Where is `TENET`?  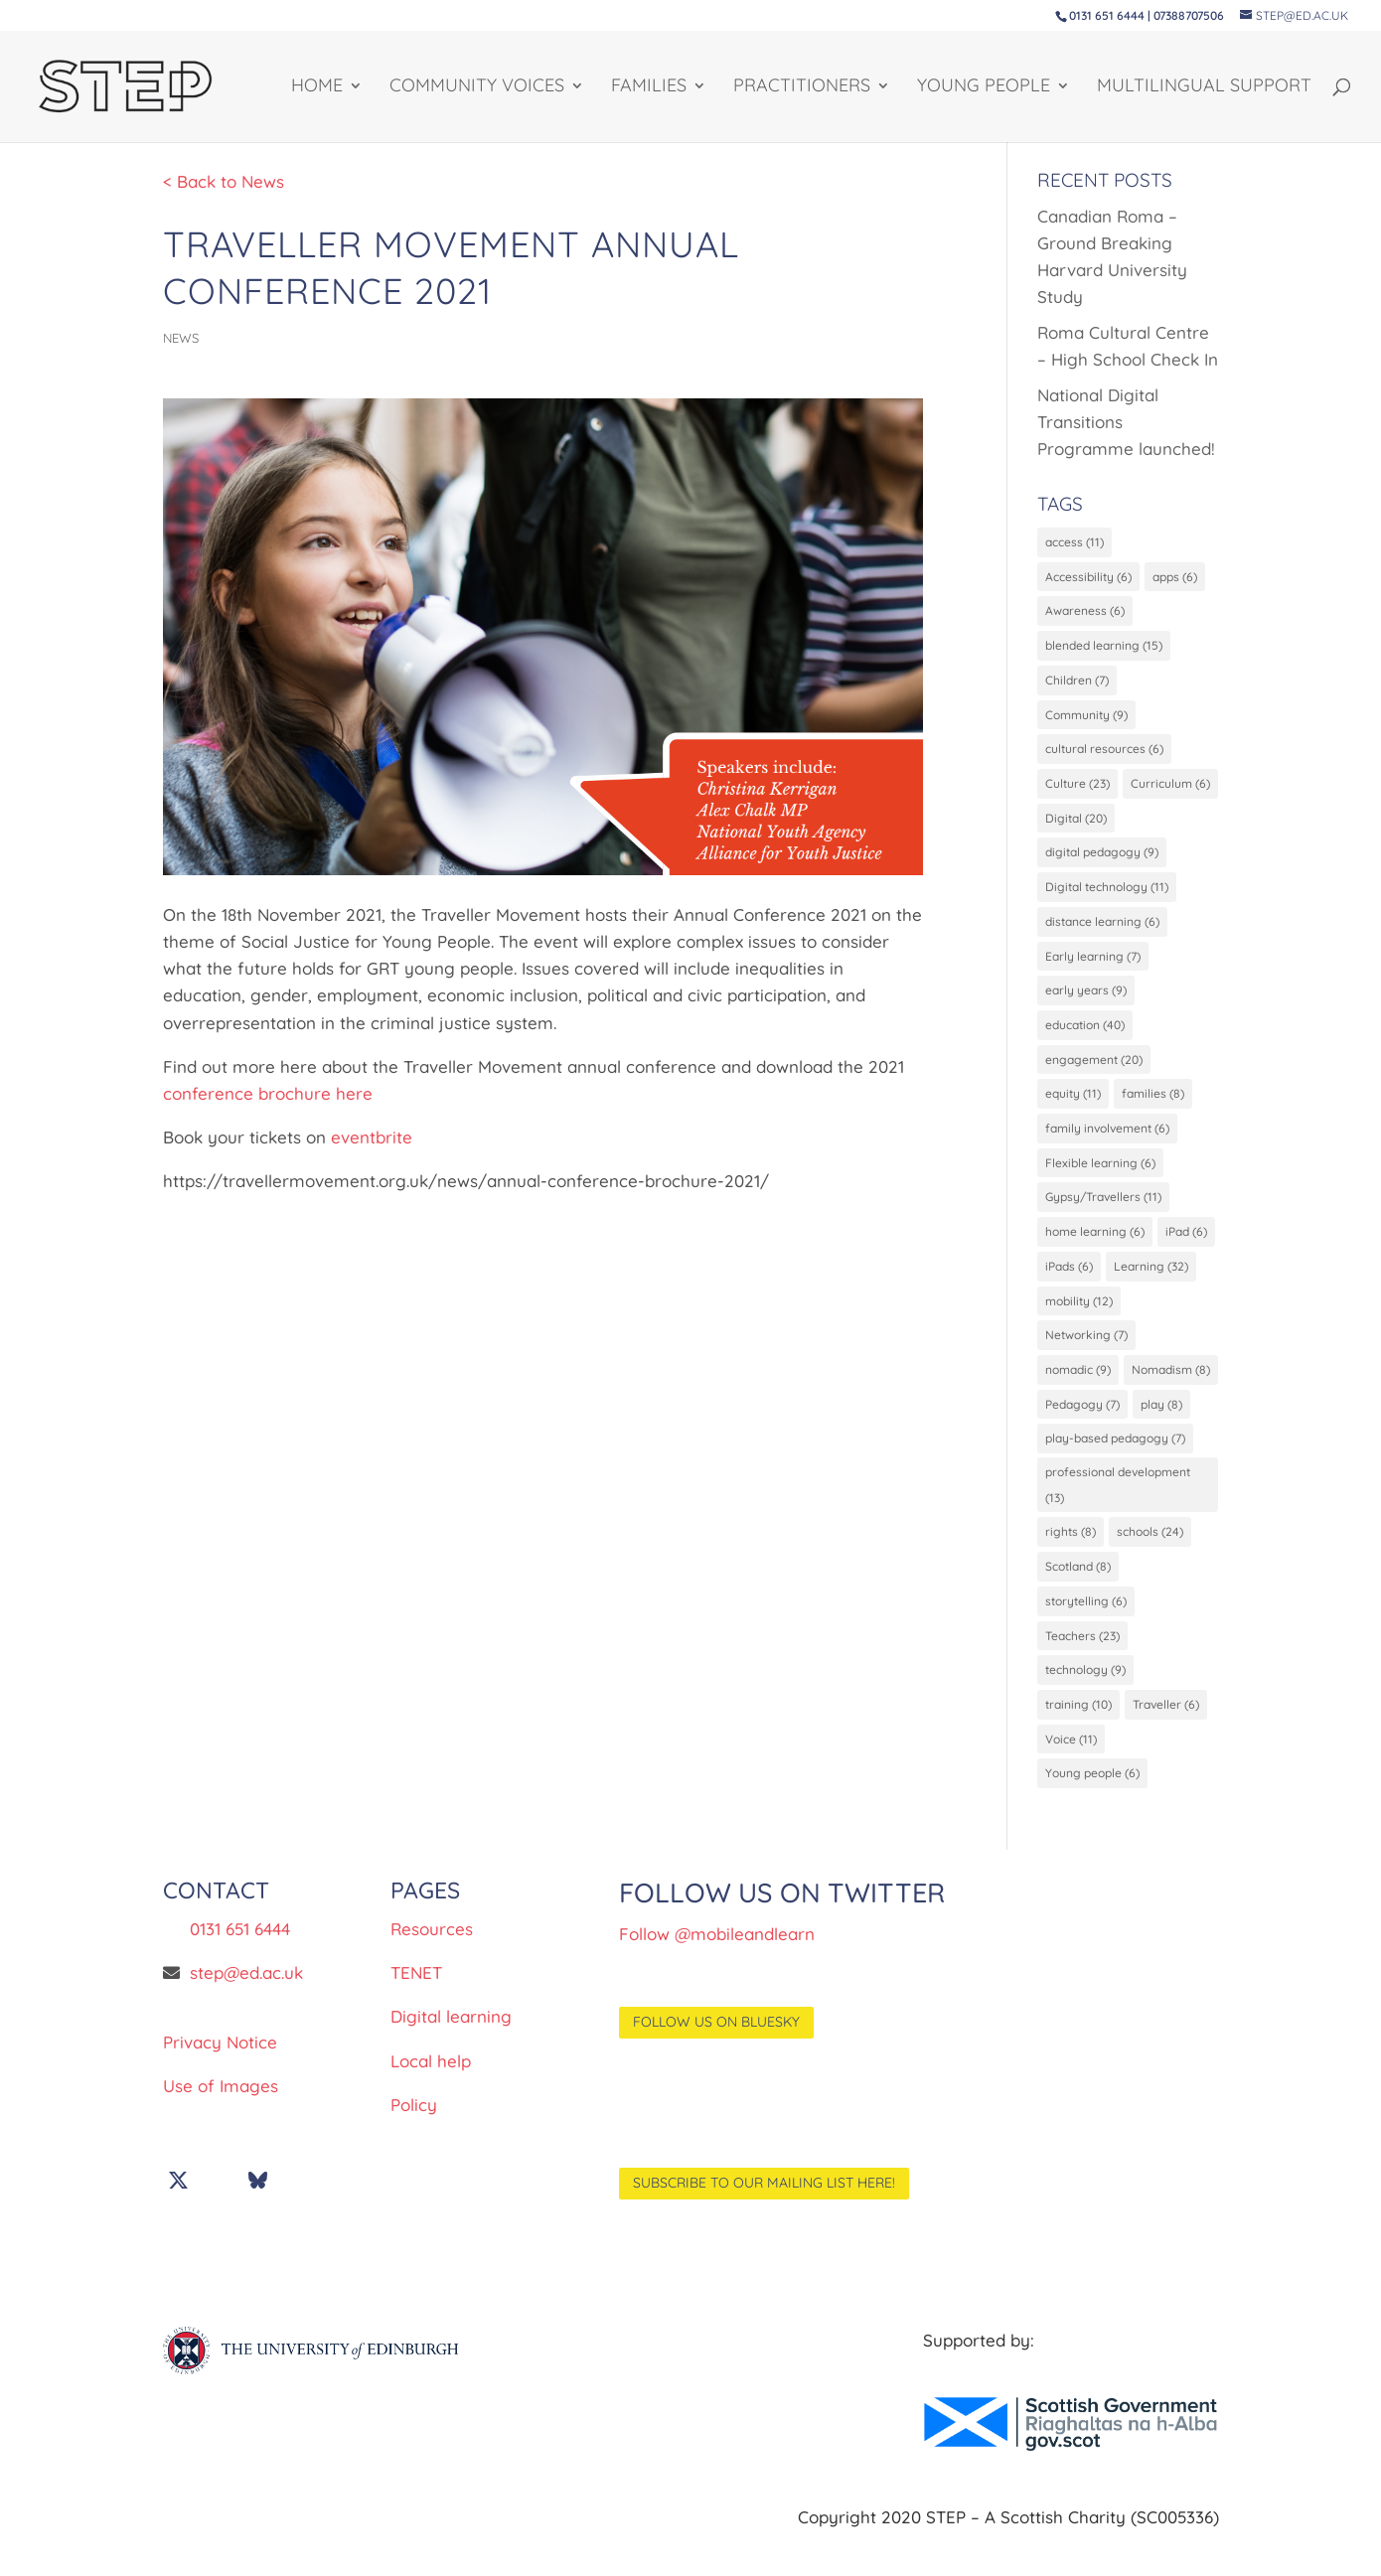 TENET is located at coordinates (416, 1992).